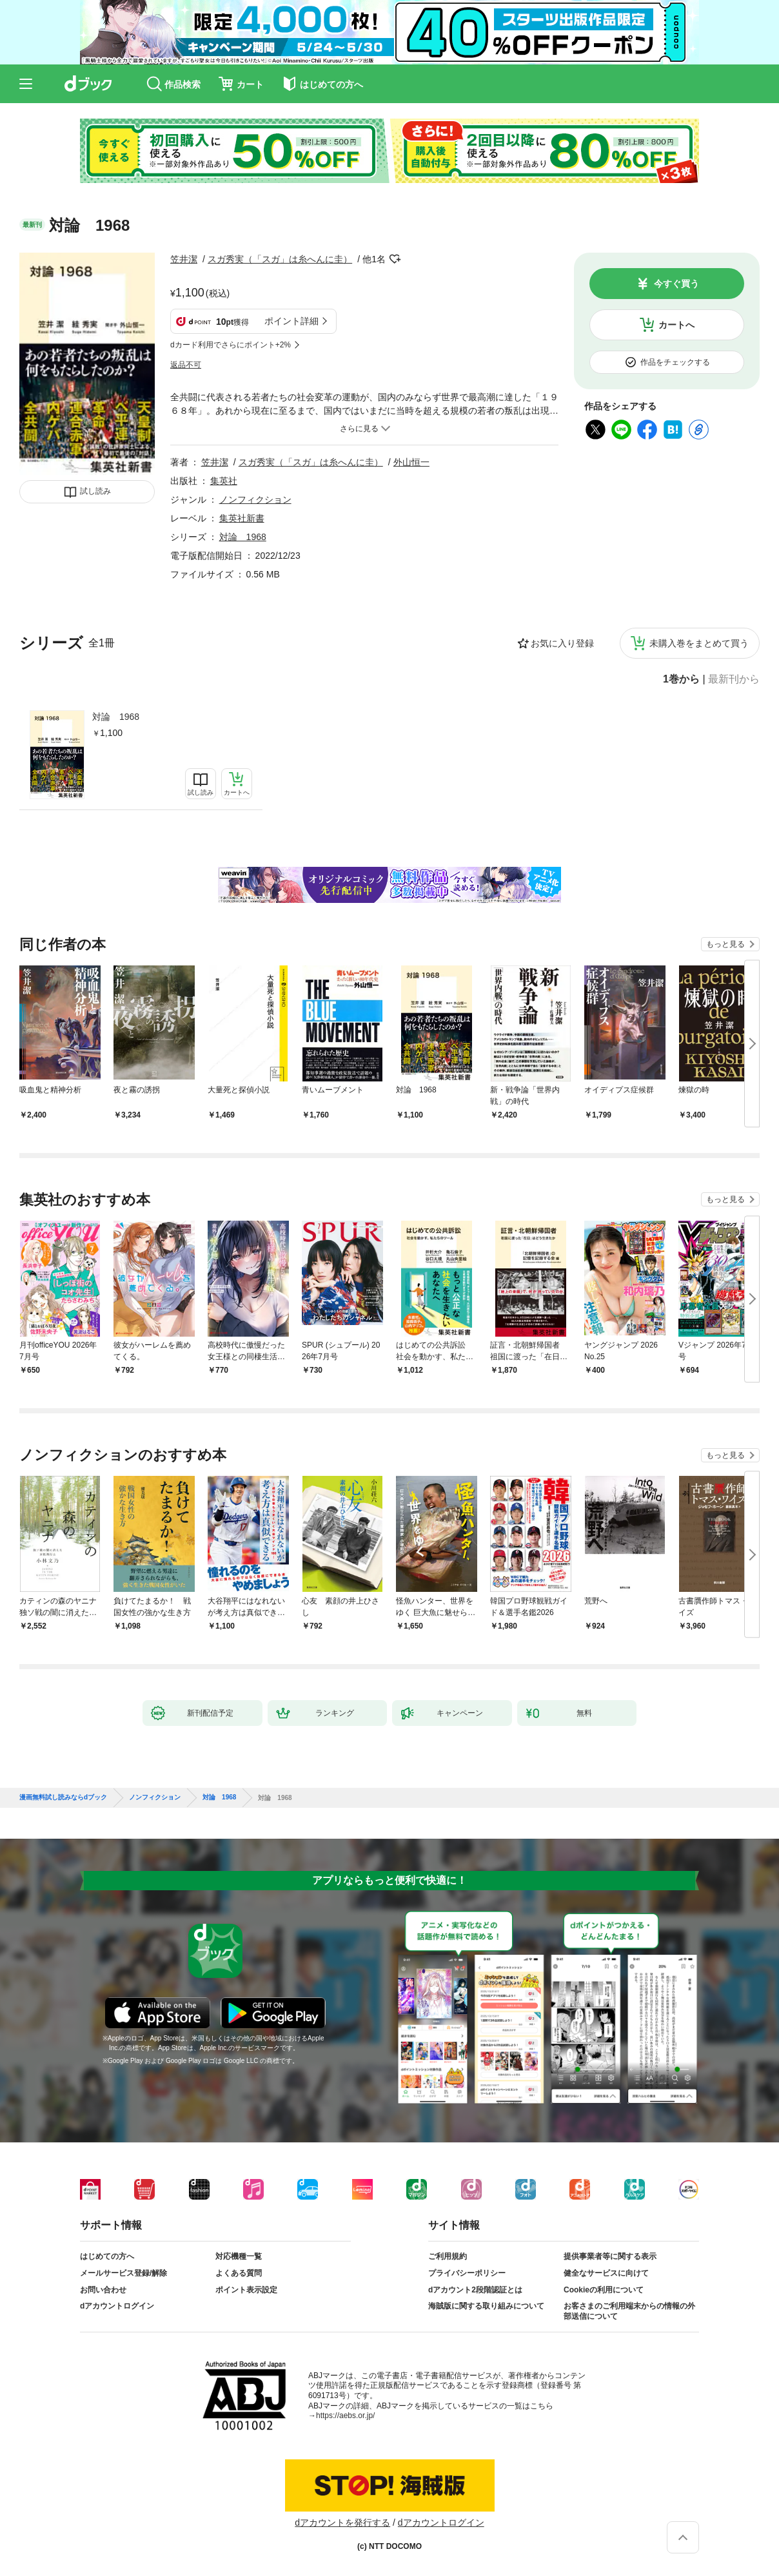  What do you see at coordinates (629, 2311) in the screenshot?
I see `お客さまのご利用端末からの情報の外部送信について` at bounding box center [629, 2311].